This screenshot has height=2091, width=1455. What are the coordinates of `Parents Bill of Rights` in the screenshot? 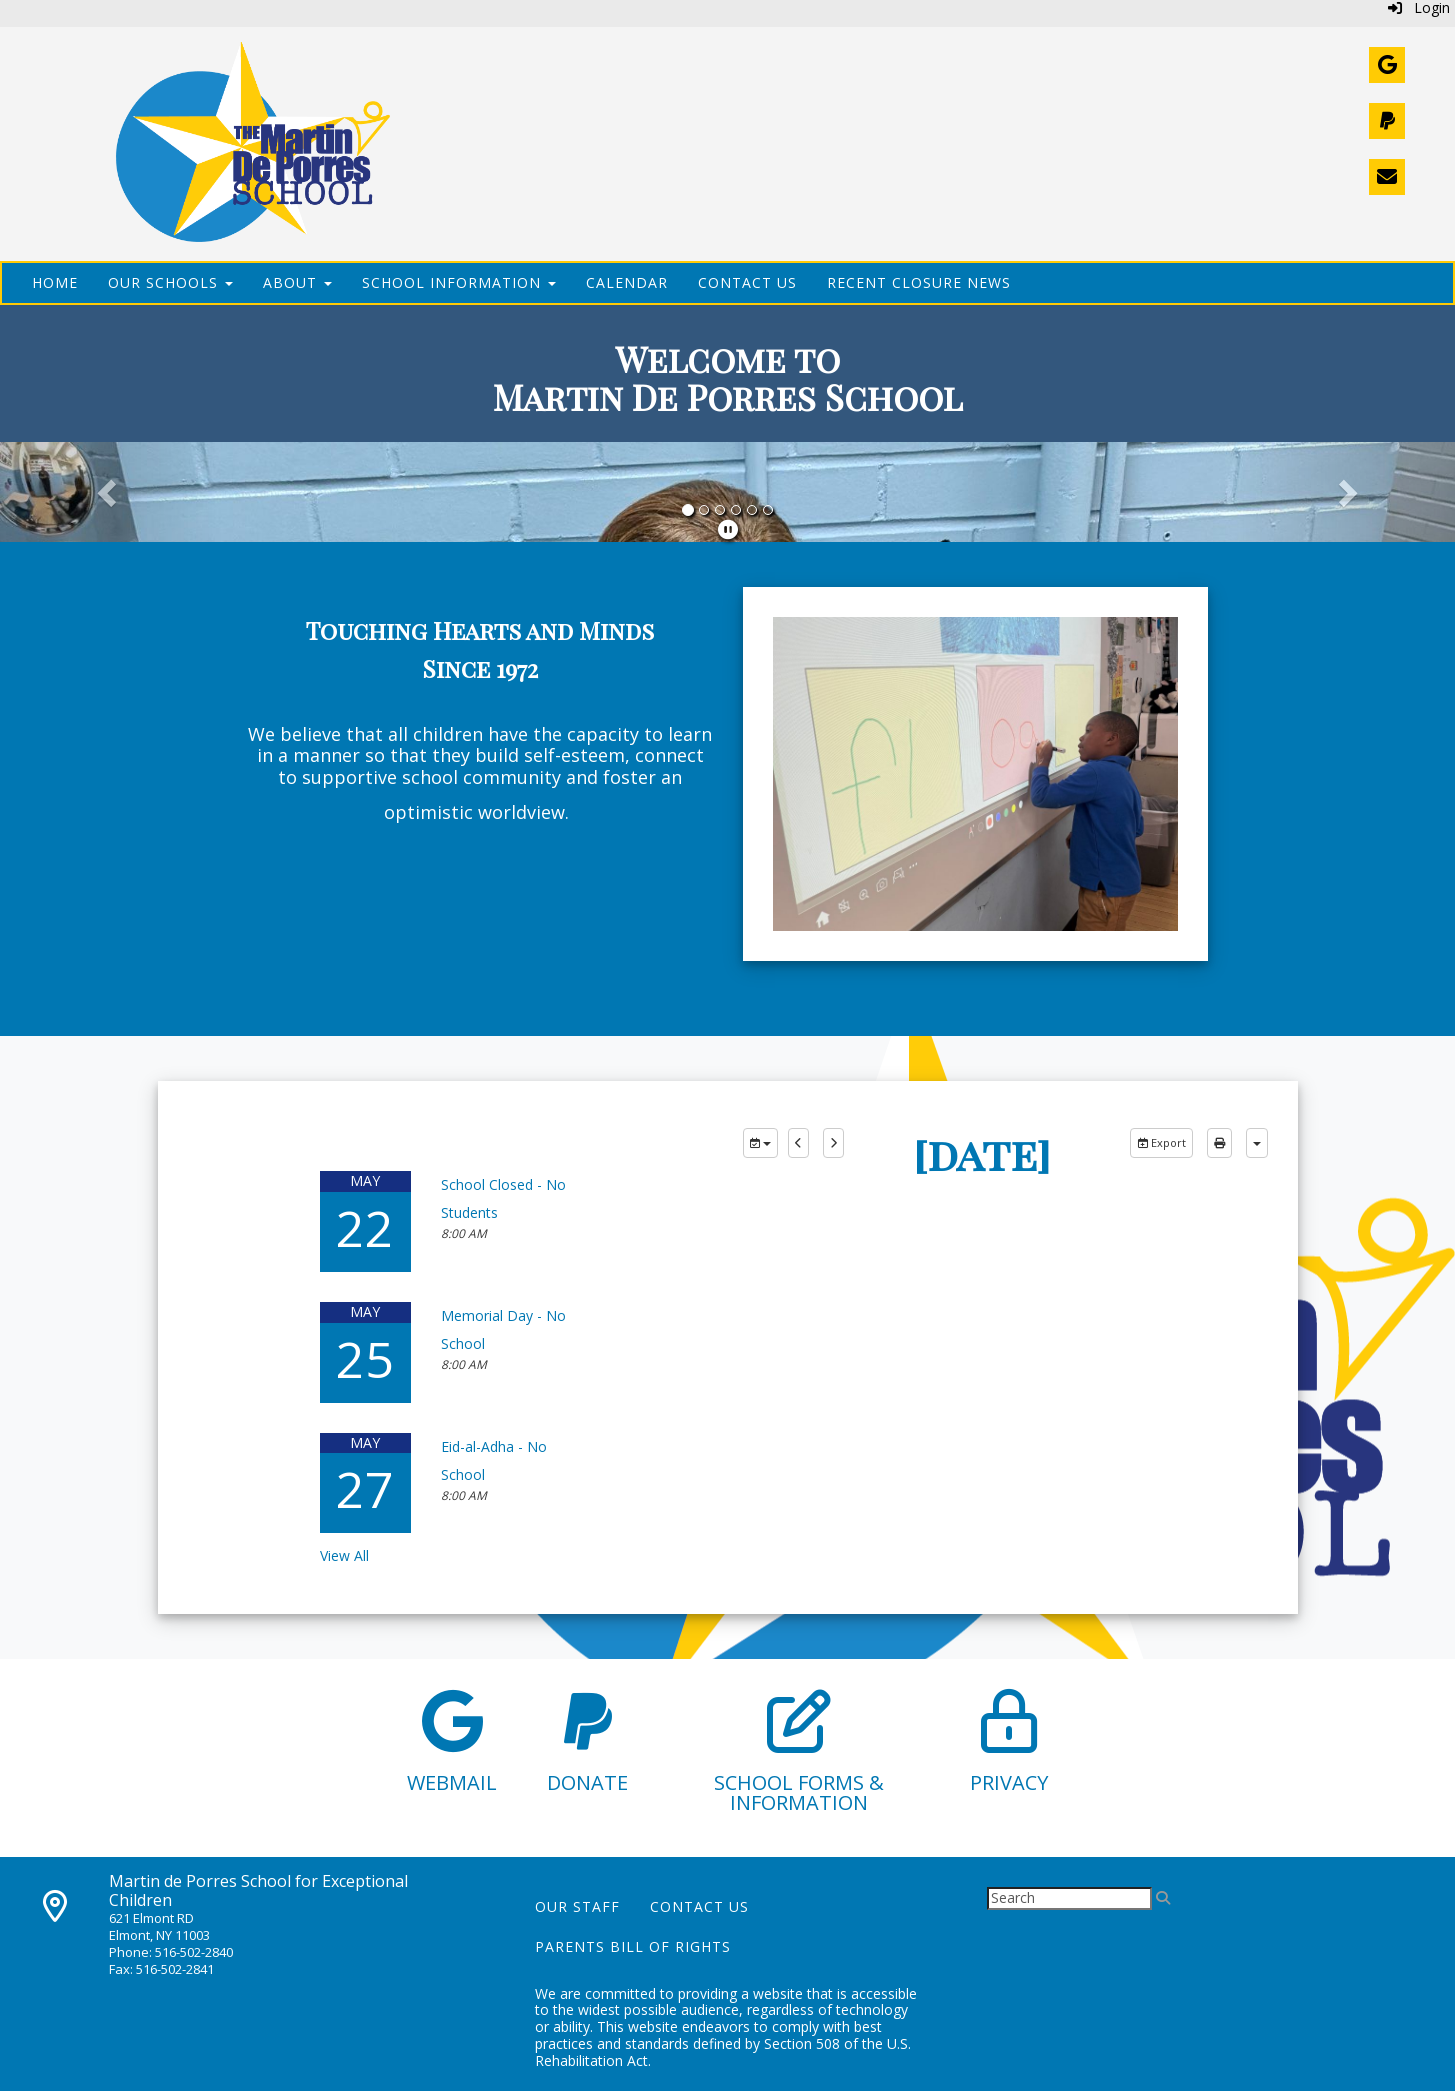 It's located at (633, 1946).